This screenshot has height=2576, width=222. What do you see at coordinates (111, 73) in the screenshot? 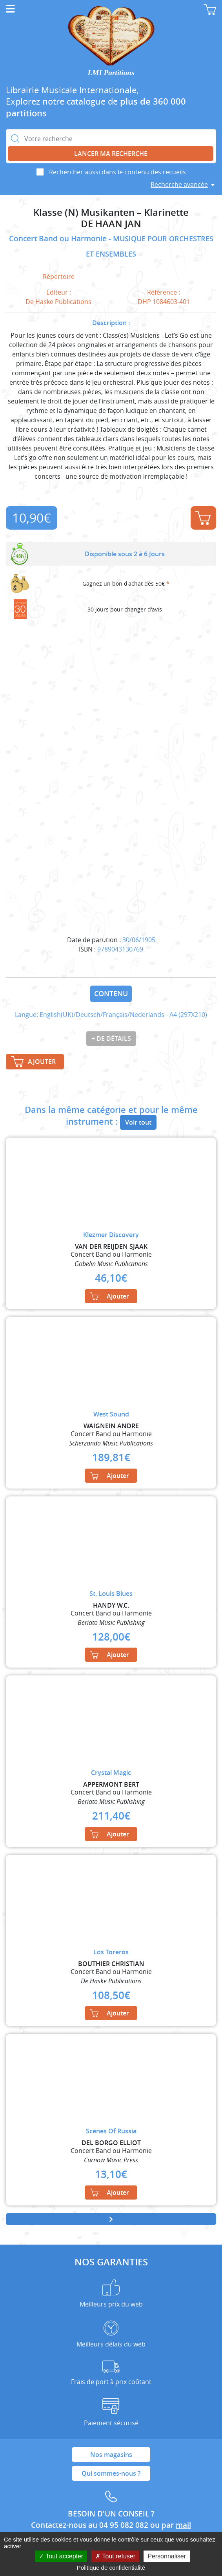
I see `LMI Partitions` at bounding box center [111, 73].